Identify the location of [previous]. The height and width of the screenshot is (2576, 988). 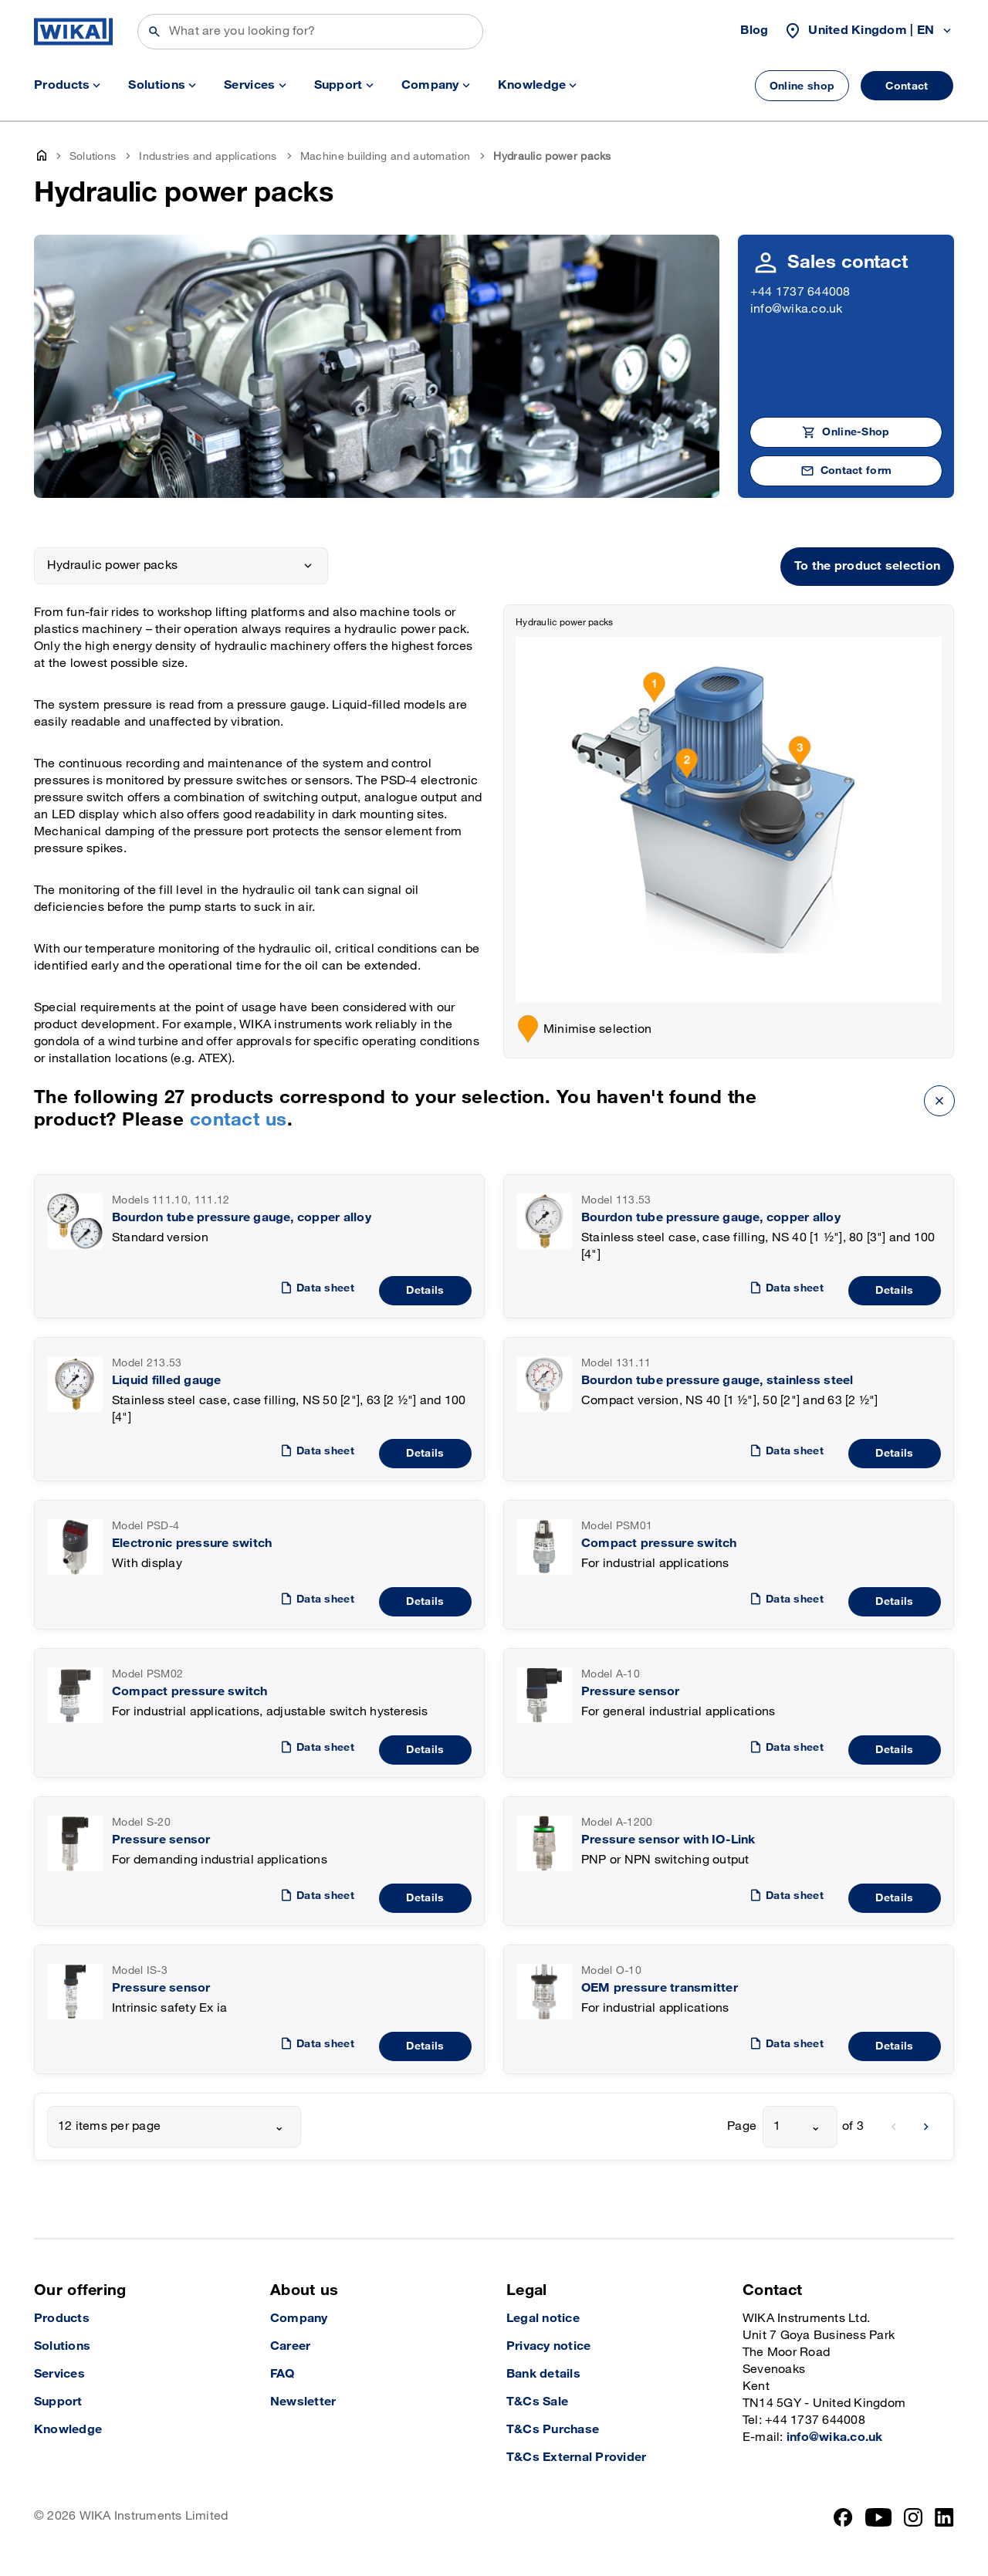
(893, 2126).